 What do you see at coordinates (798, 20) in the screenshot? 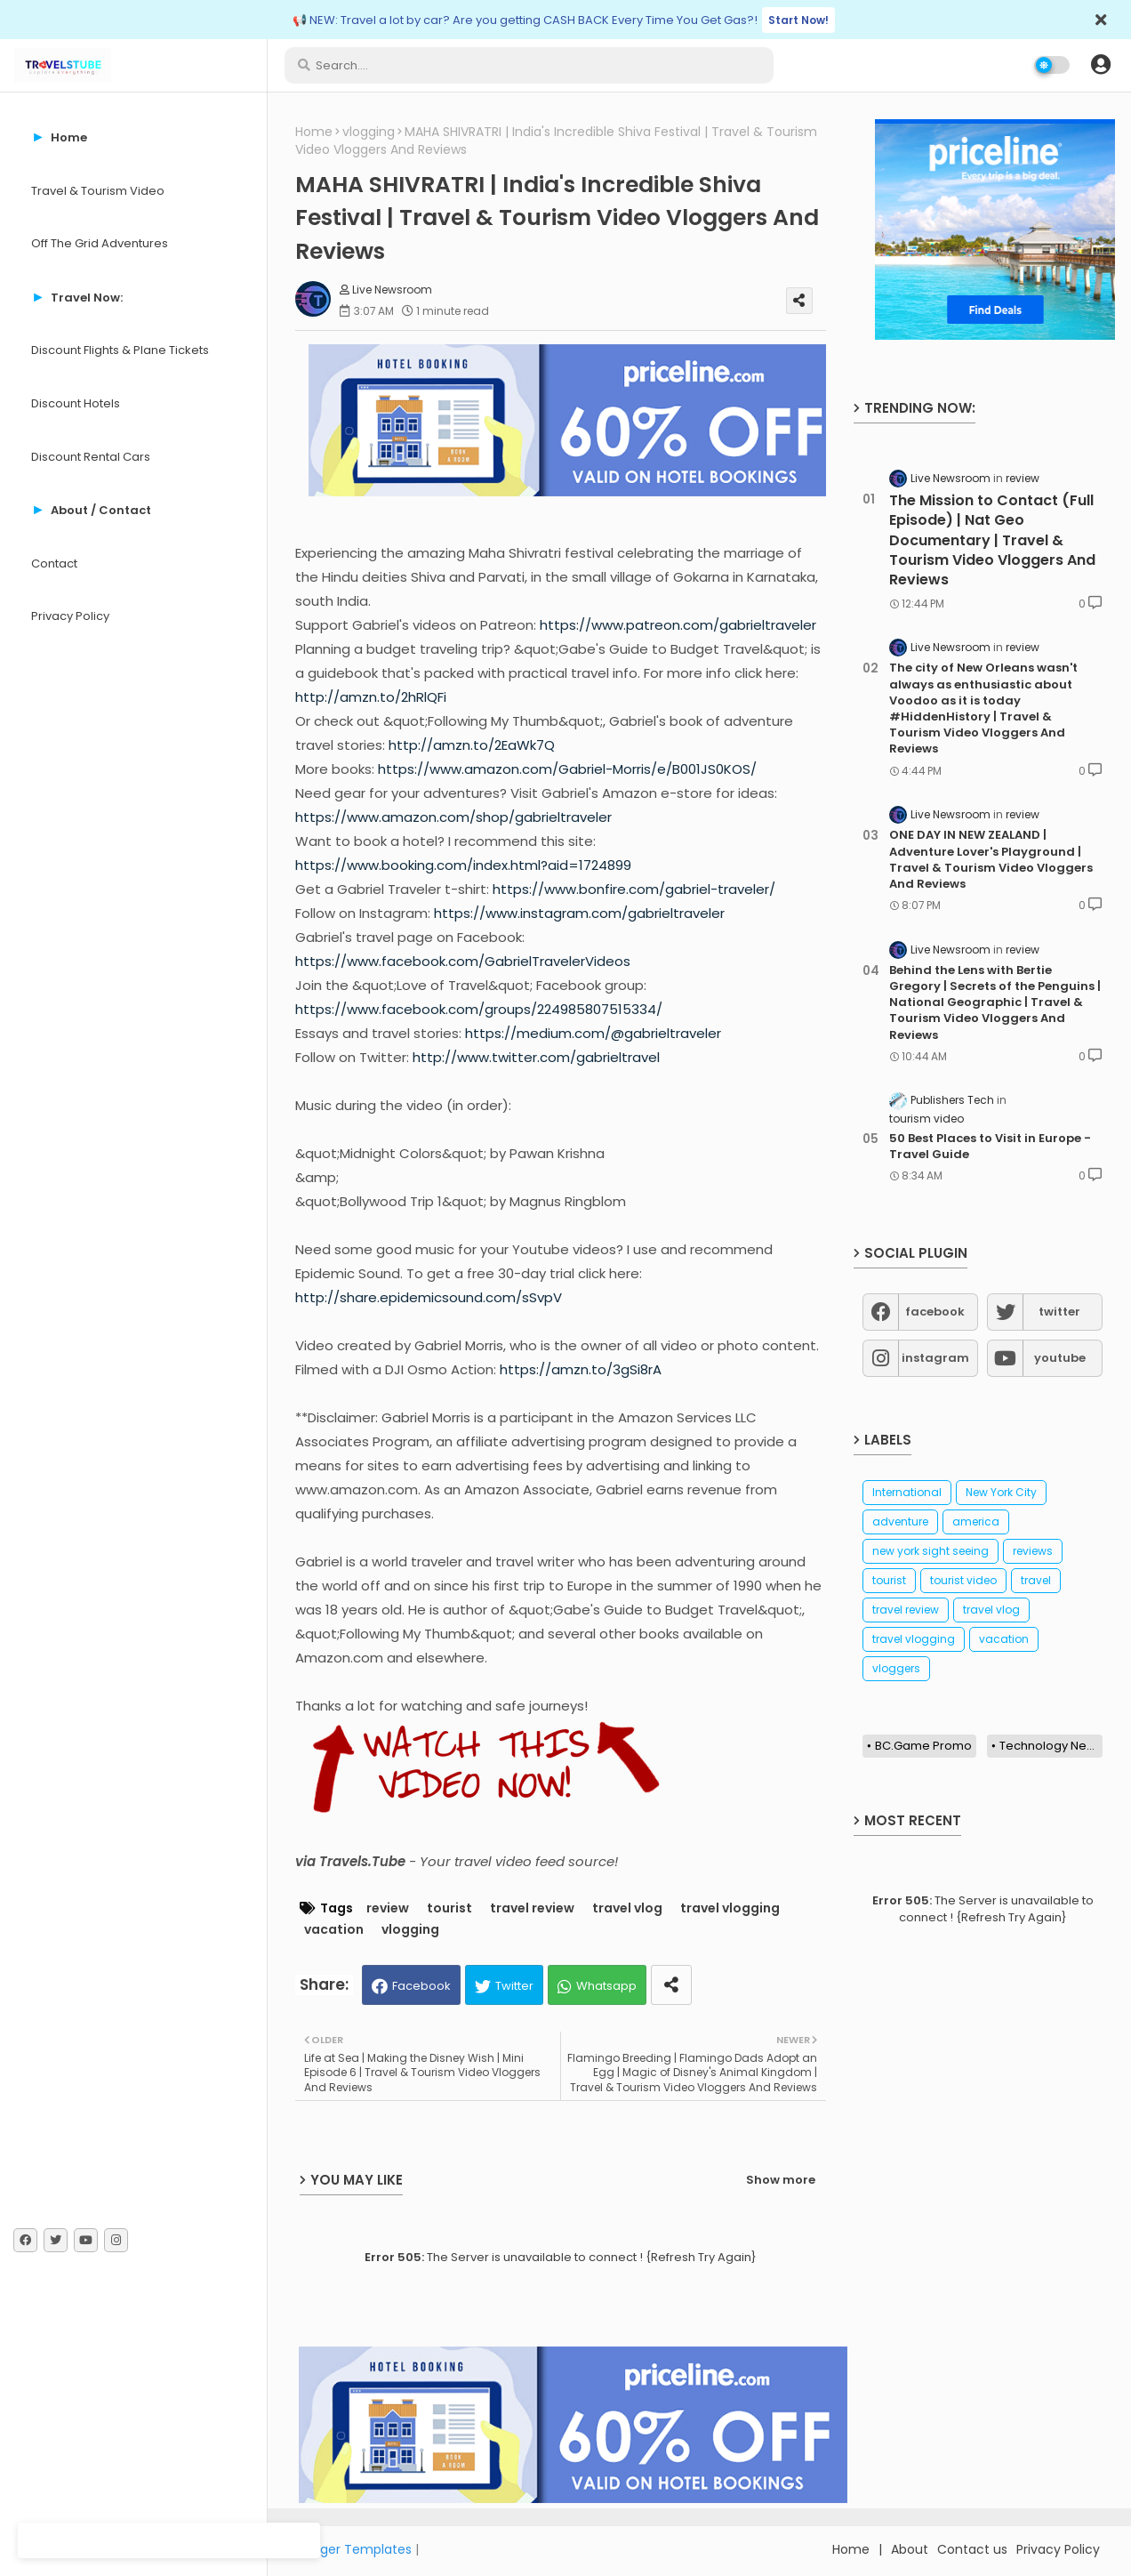
I see `Start Now!` at bounding box center [798, 20].